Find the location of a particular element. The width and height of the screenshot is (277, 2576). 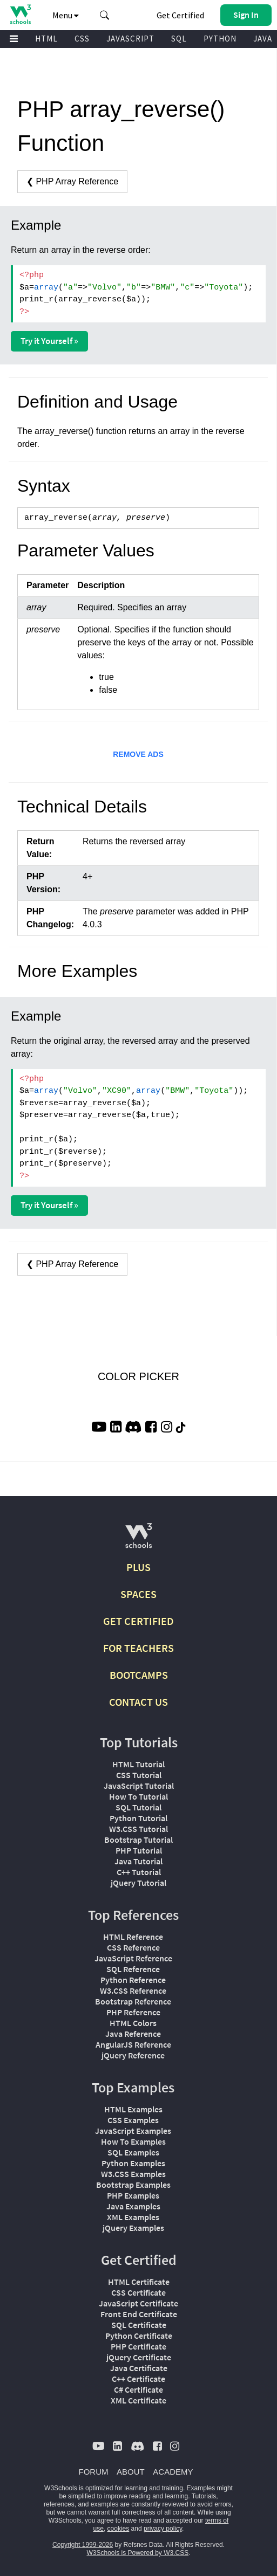

W3.CSS Tutorial is located at coordinates (138, 1828).